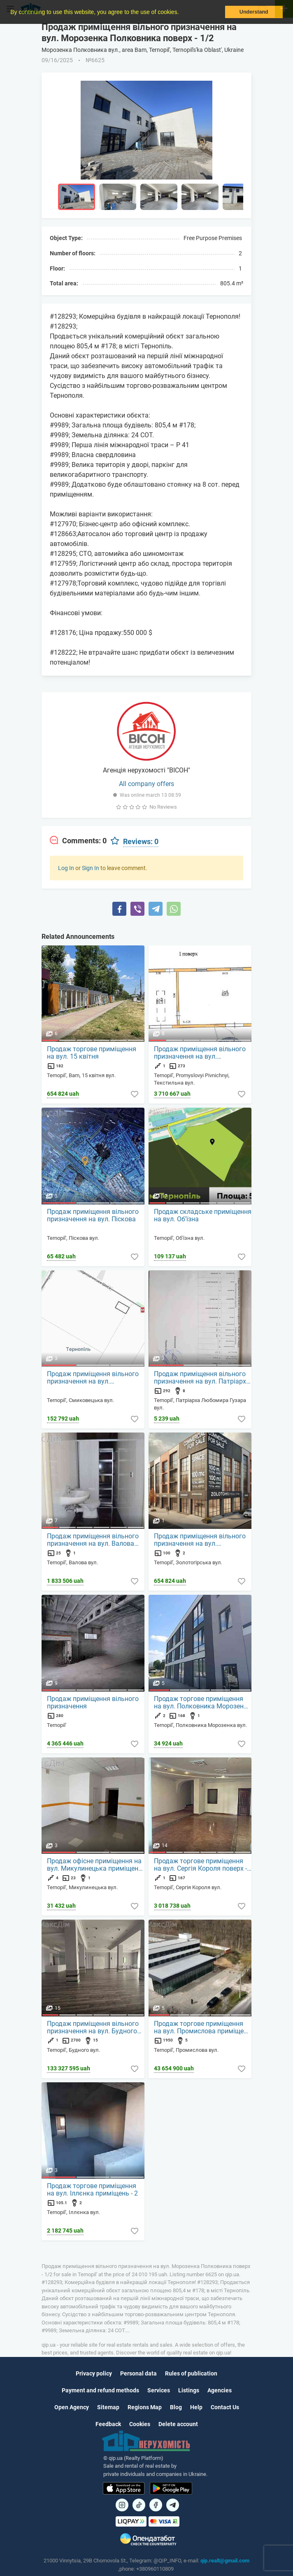 This screenshot has width=293, height=2576. What do you see at coordinates (188, 2390) in the screenshot?
I see `Listings` at bounding box center [188, 2390].